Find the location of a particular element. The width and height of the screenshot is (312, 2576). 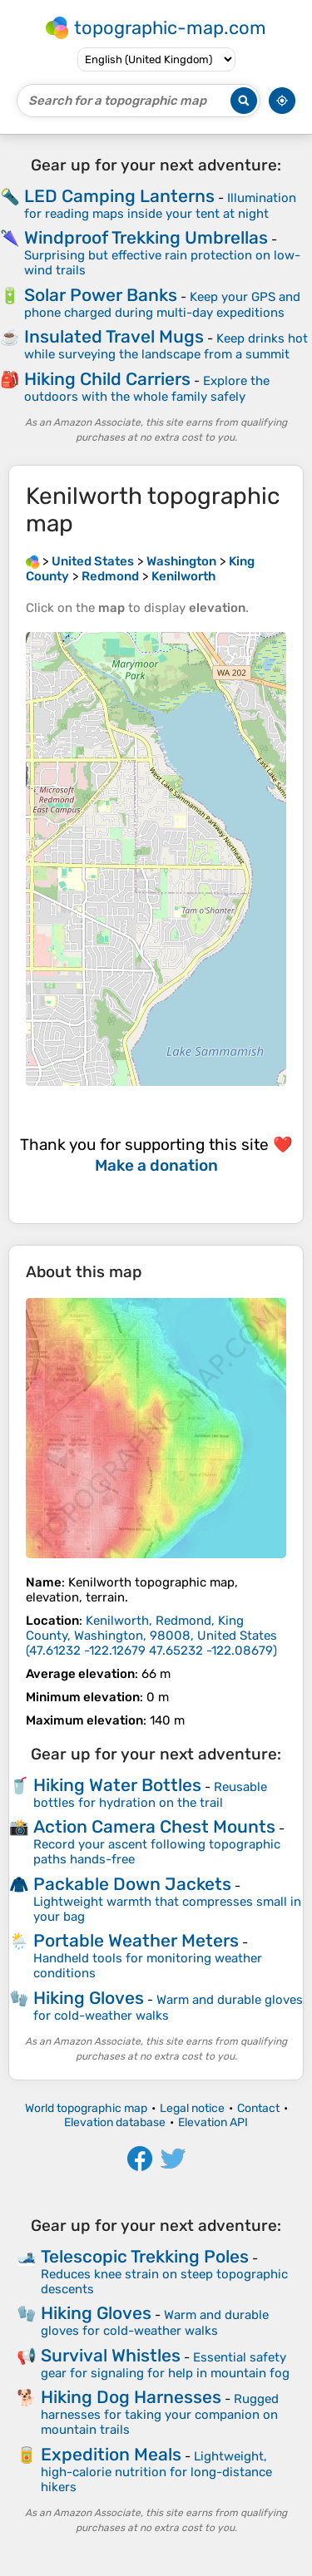

Illumination for reading maps inside your tent at night is located at coordinates (160, 205).